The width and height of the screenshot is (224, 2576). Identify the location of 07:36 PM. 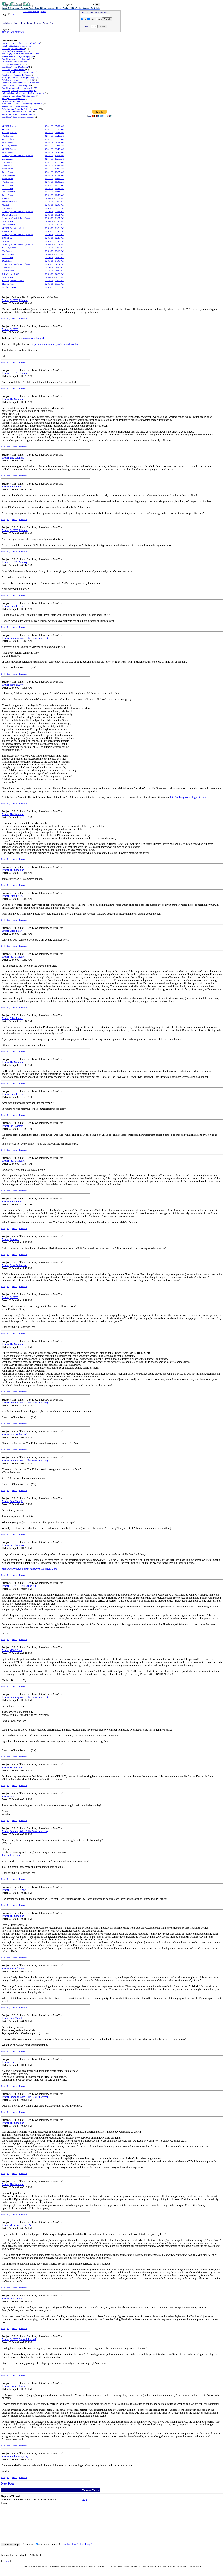
(59, 284).